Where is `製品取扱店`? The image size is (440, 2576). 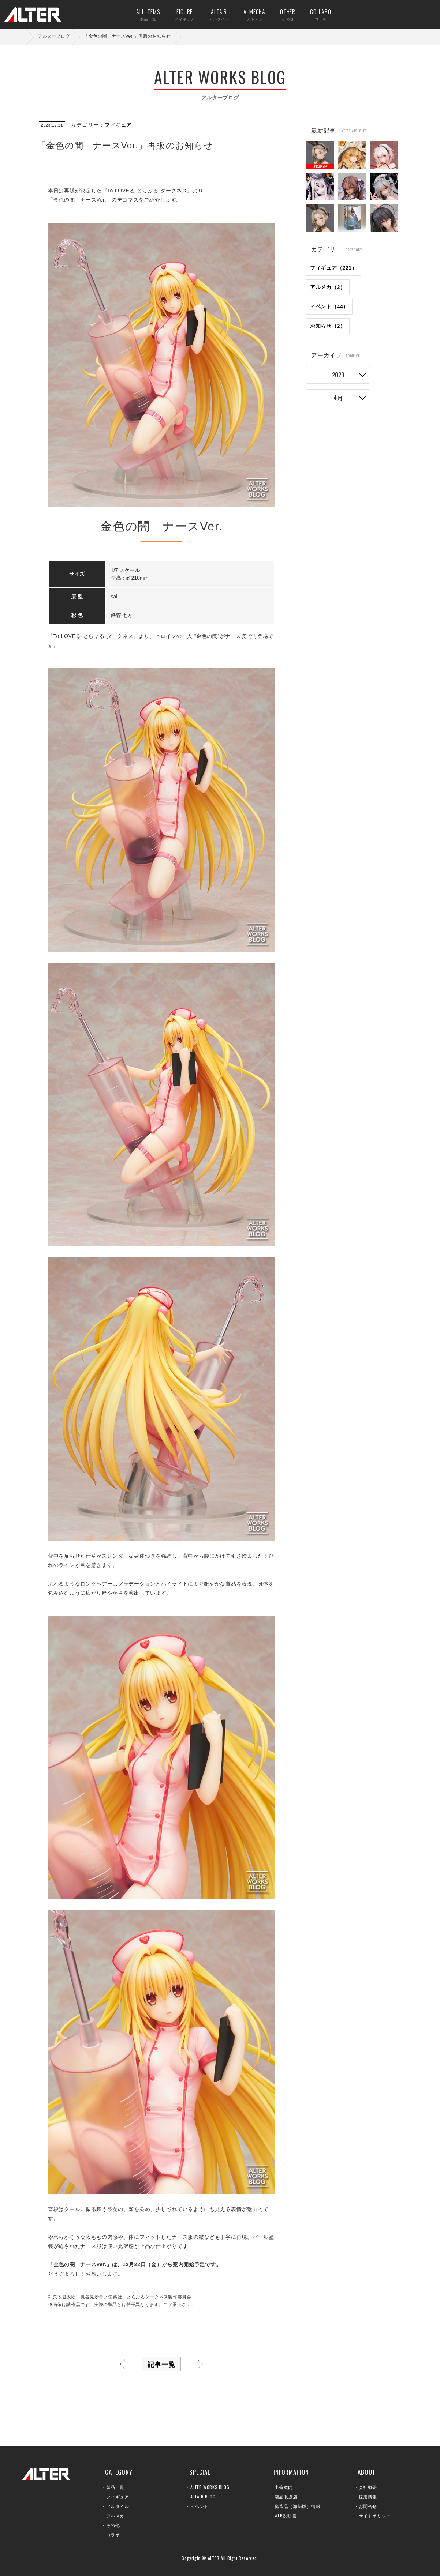 製品取扱店 is located at coordinates (286, 2496).